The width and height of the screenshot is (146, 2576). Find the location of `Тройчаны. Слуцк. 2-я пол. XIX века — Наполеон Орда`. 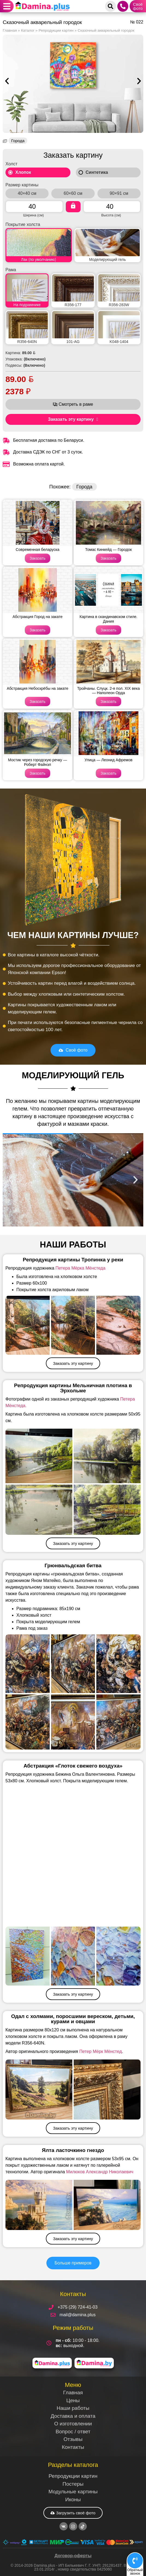

Тройчаны. Слуцк. 2-я пол. XIX века — Наполеон Орда is located at coordinates (108, 690).